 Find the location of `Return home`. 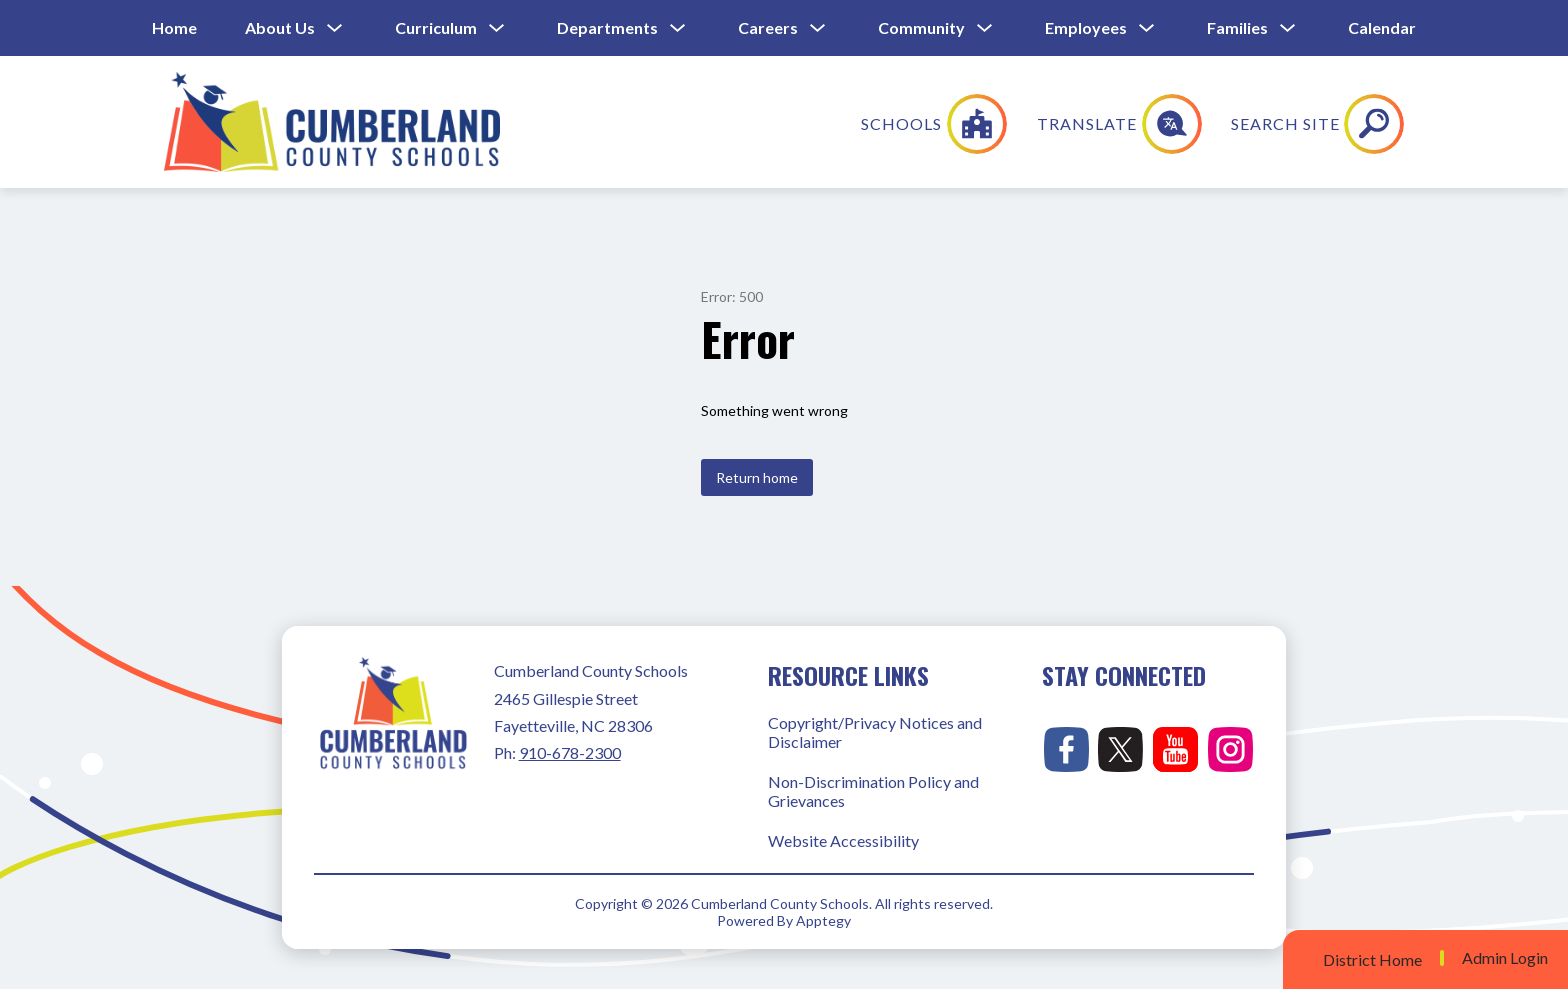

Return home is located at coordinates (757, 477).